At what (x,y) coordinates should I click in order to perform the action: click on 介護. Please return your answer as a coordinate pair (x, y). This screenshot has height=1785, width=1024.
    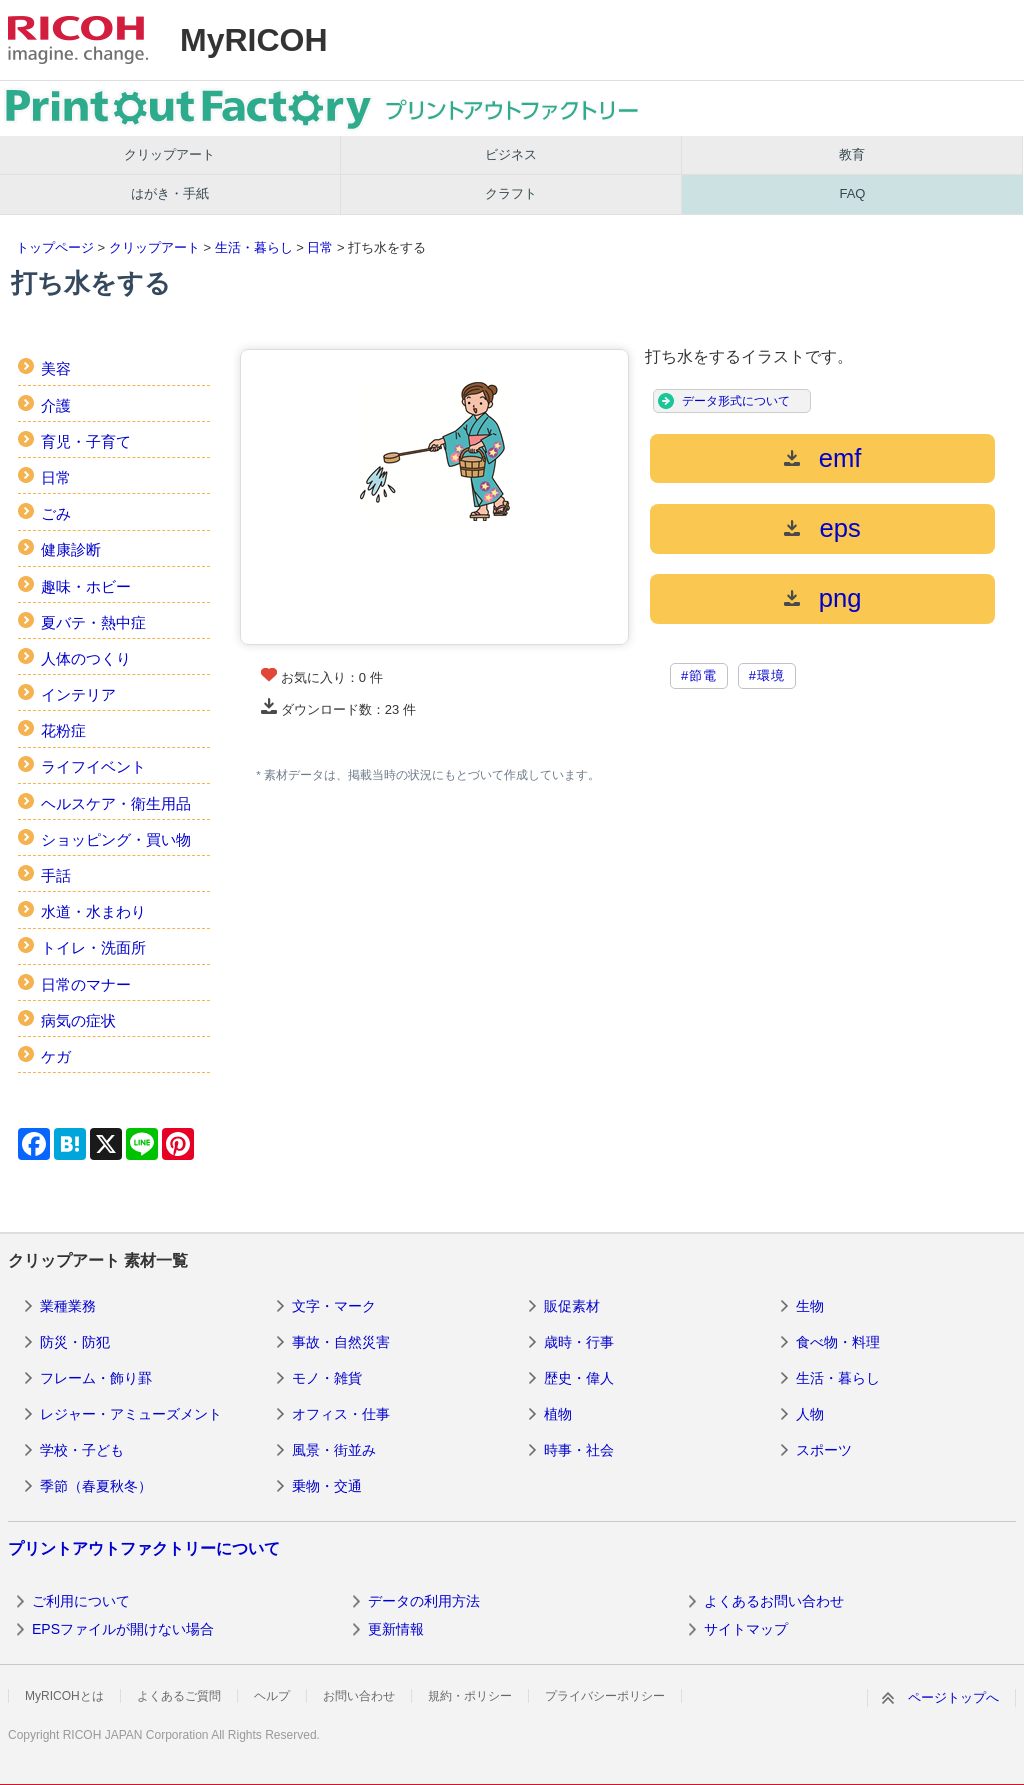
    Looking at the image, I should click on (56, 405).